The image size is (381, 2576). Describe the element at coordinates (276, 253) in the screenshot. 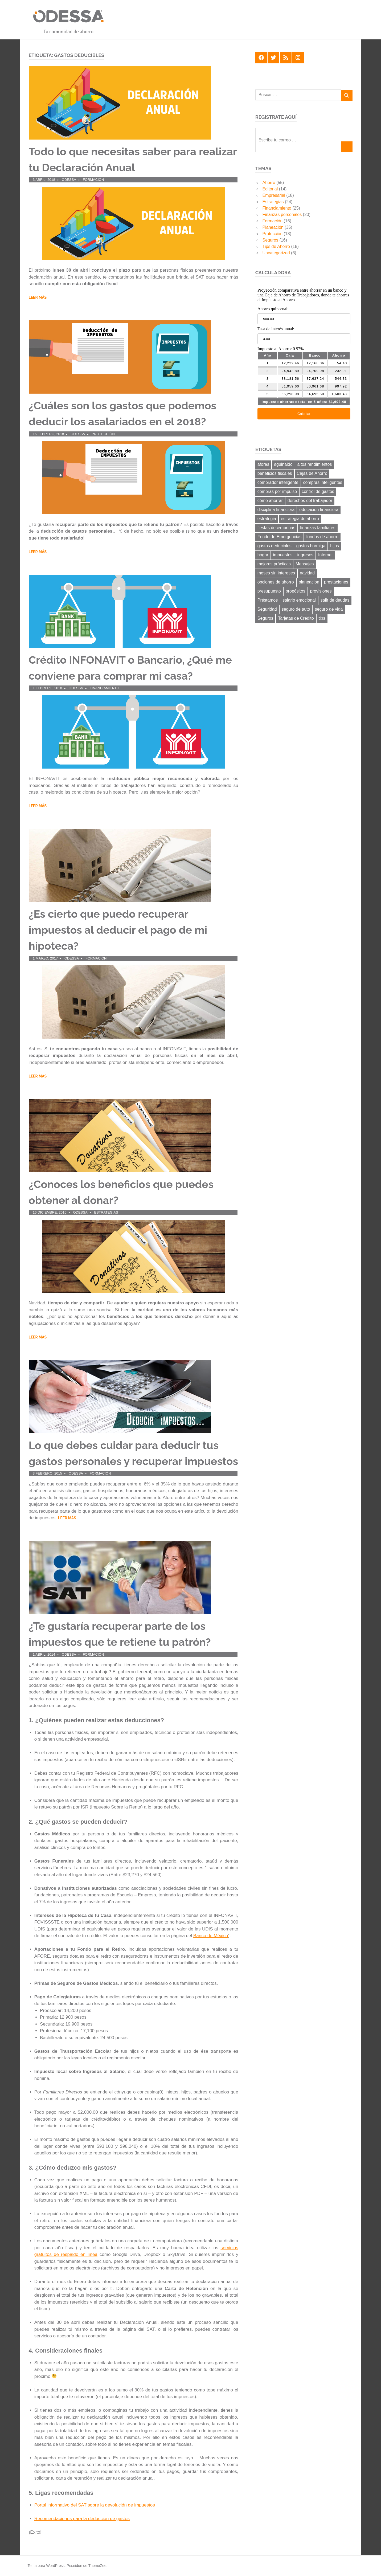

I see `Uncategorized` at that location.